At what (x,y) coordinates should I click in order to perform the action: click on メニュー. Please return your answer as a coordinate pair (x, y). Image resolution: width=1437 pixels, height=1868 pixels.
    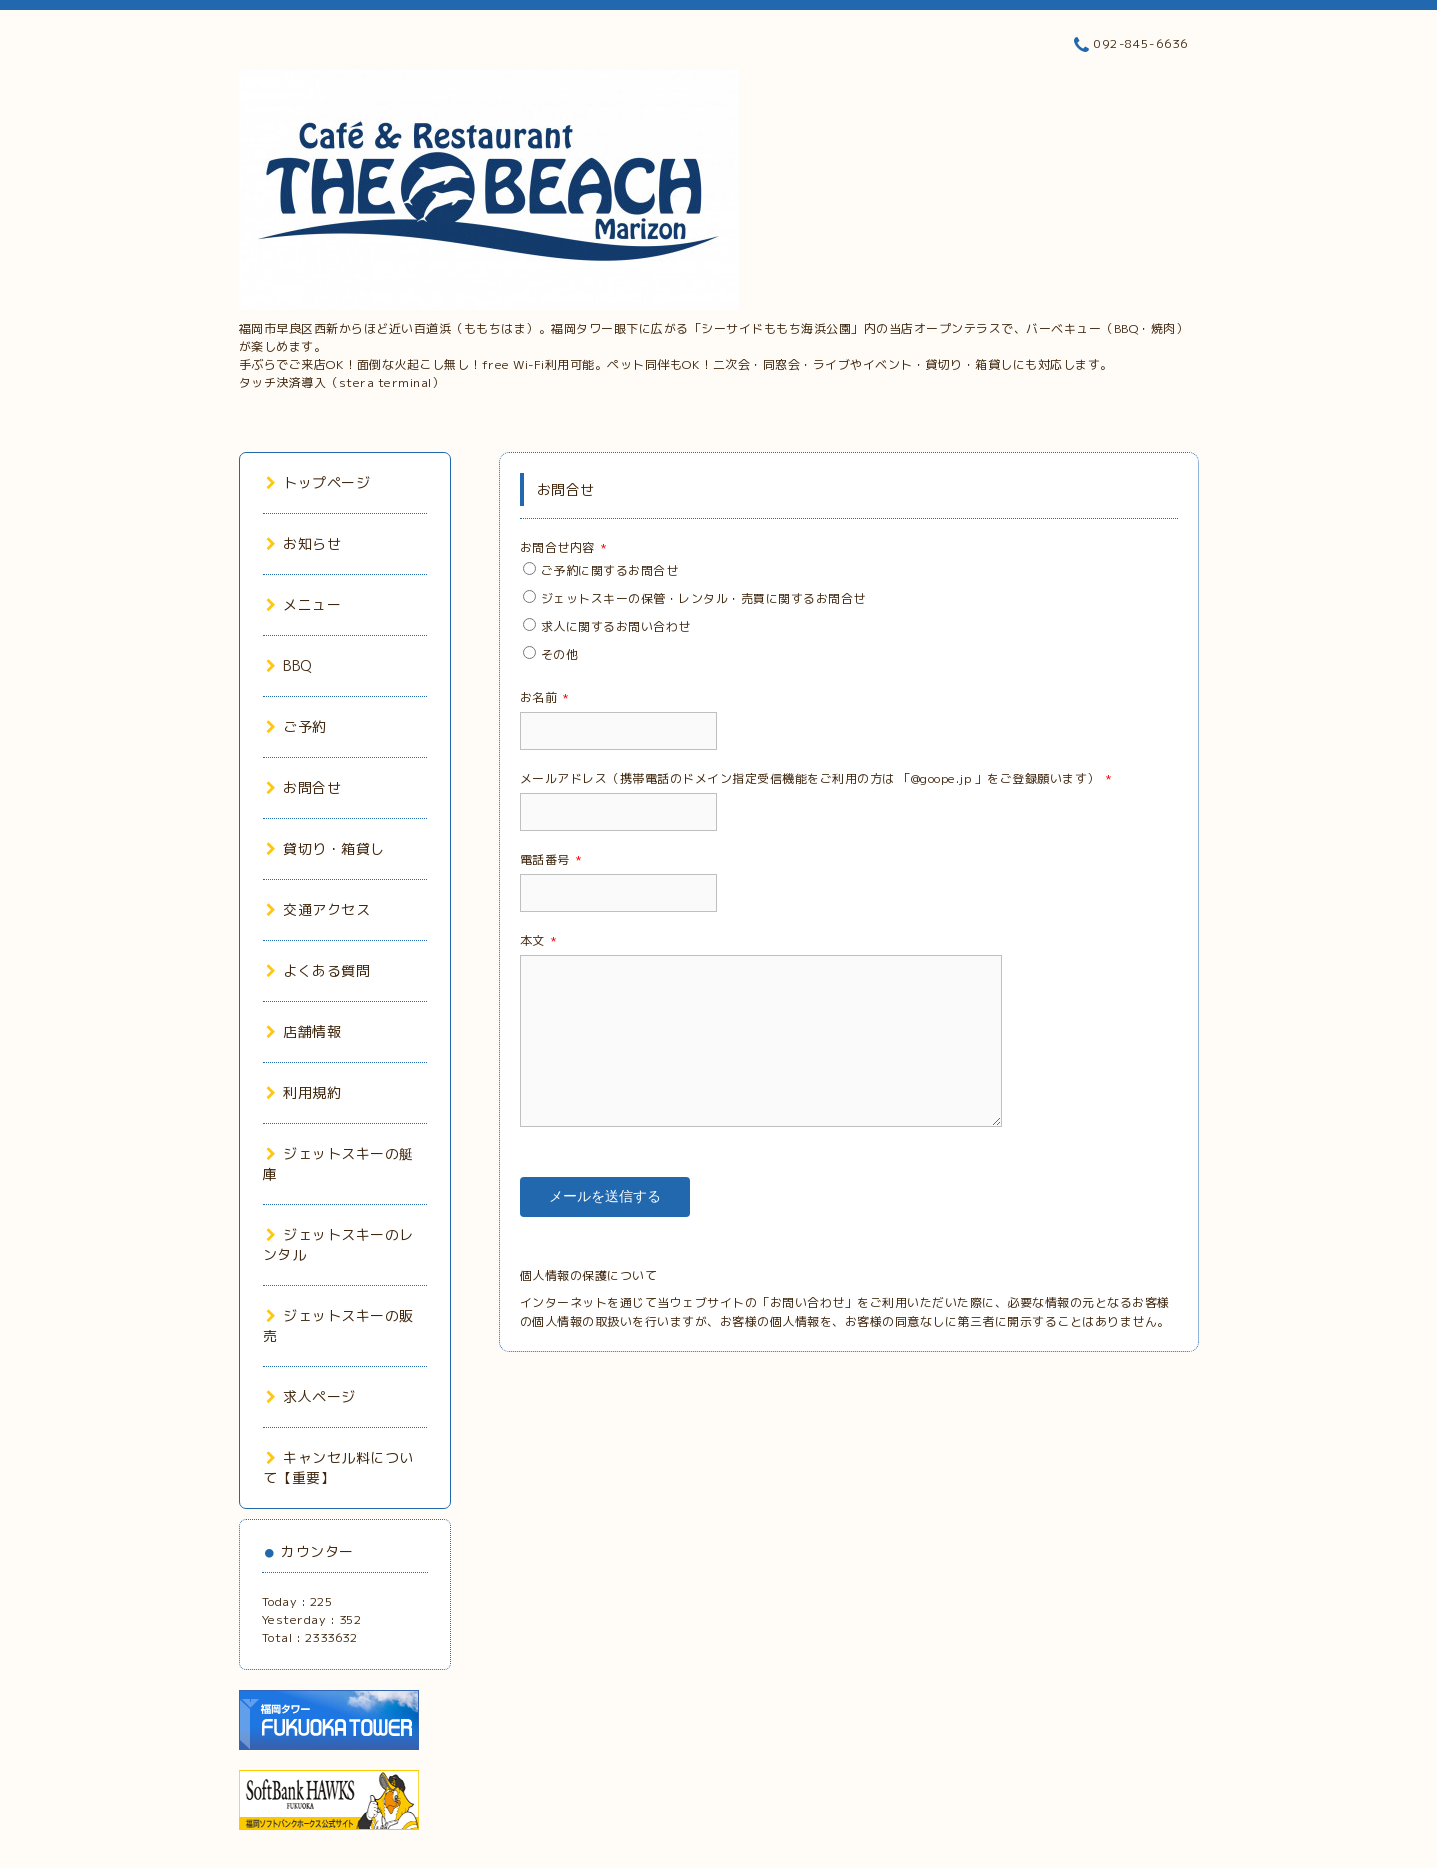
    Looking at the image, I should click on (304, 604).